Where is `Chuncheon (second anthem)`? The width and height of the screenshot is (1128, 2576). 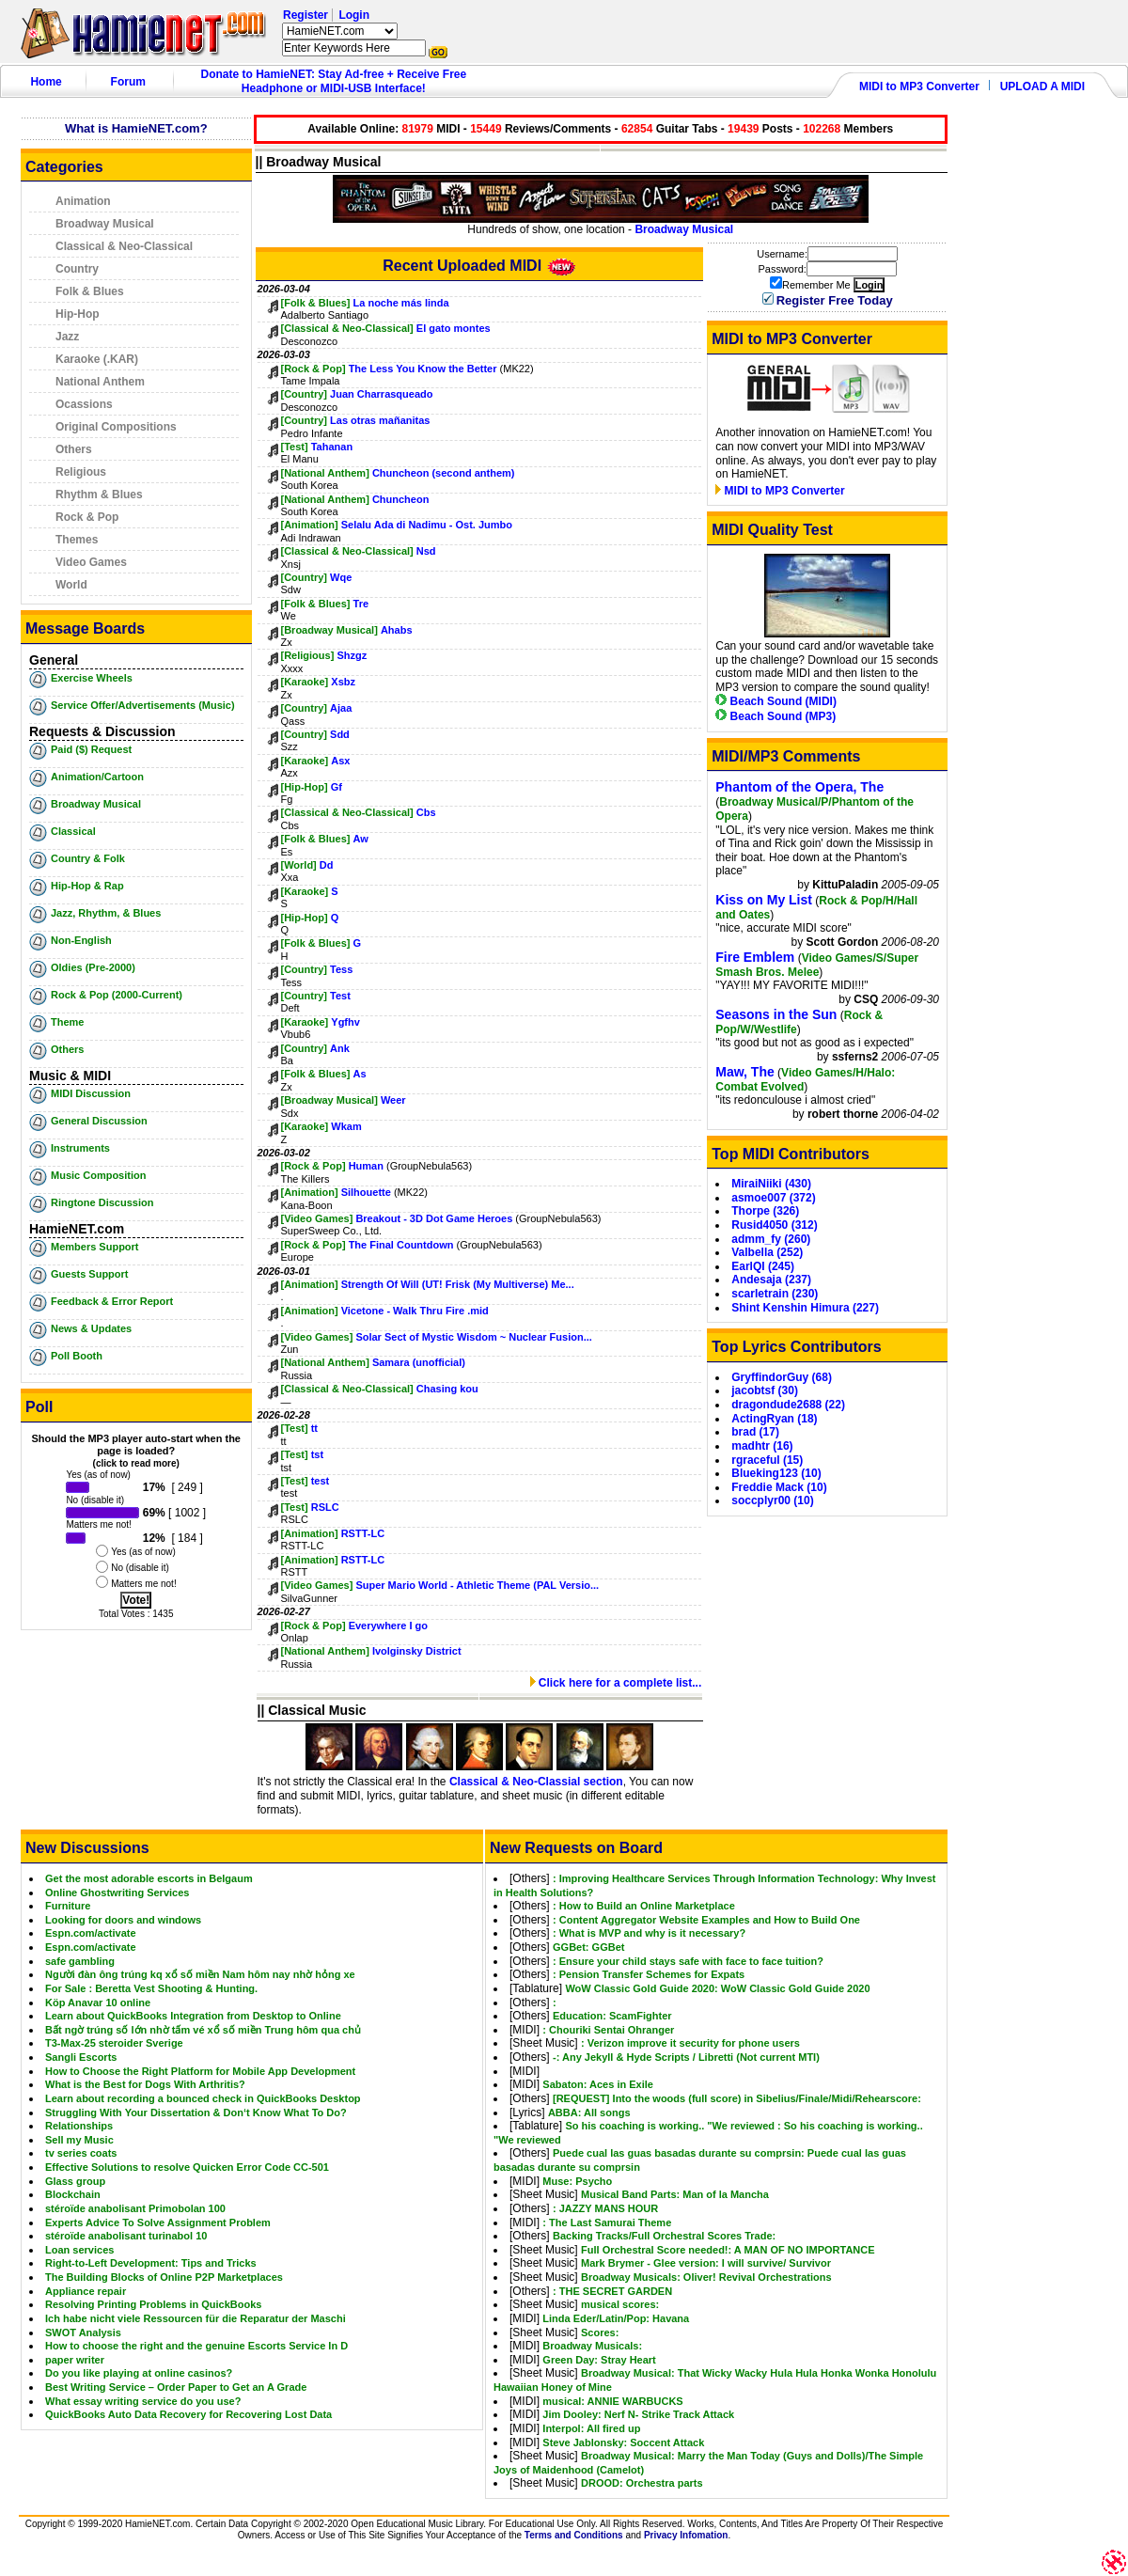
Chuncheon (second anthem) is located at coordinates (443, 473).